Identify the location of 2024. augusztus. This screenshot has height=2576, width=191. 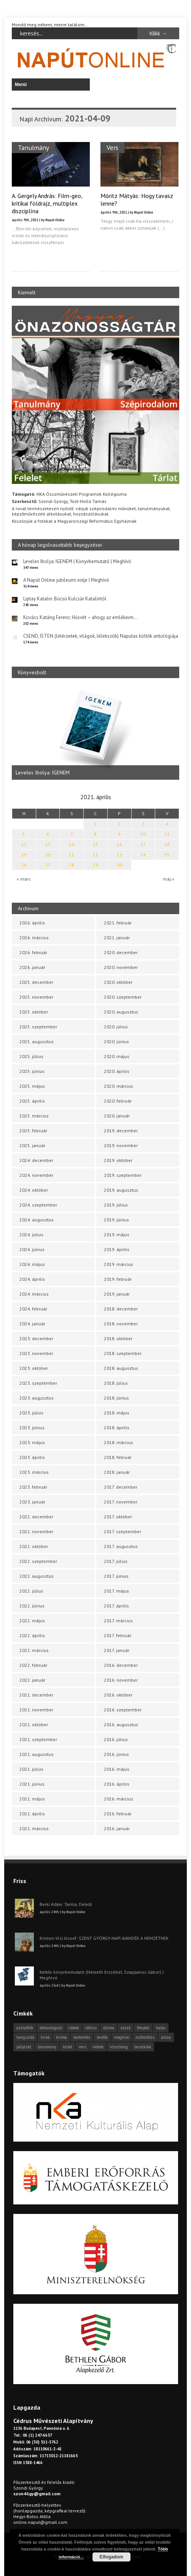
(36, 1220).